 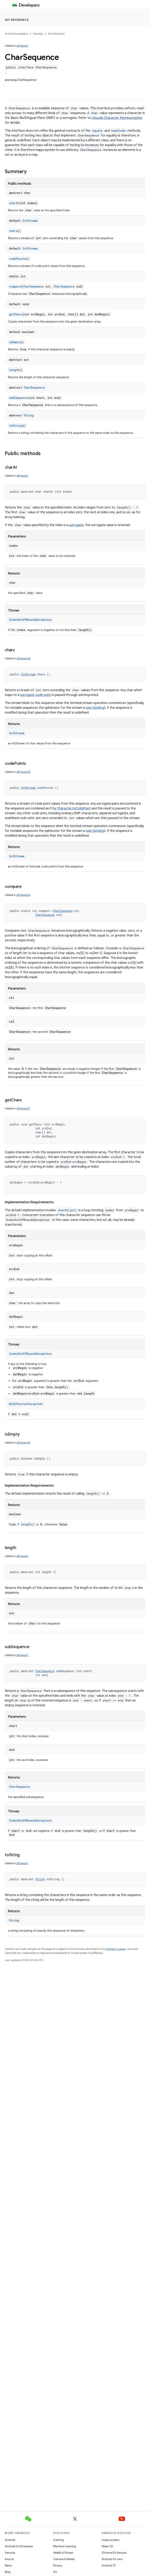 What do you see at coordinates (58, 2540) in the screenshot?
I see `Gaming` at bounding box center [58, 2540].